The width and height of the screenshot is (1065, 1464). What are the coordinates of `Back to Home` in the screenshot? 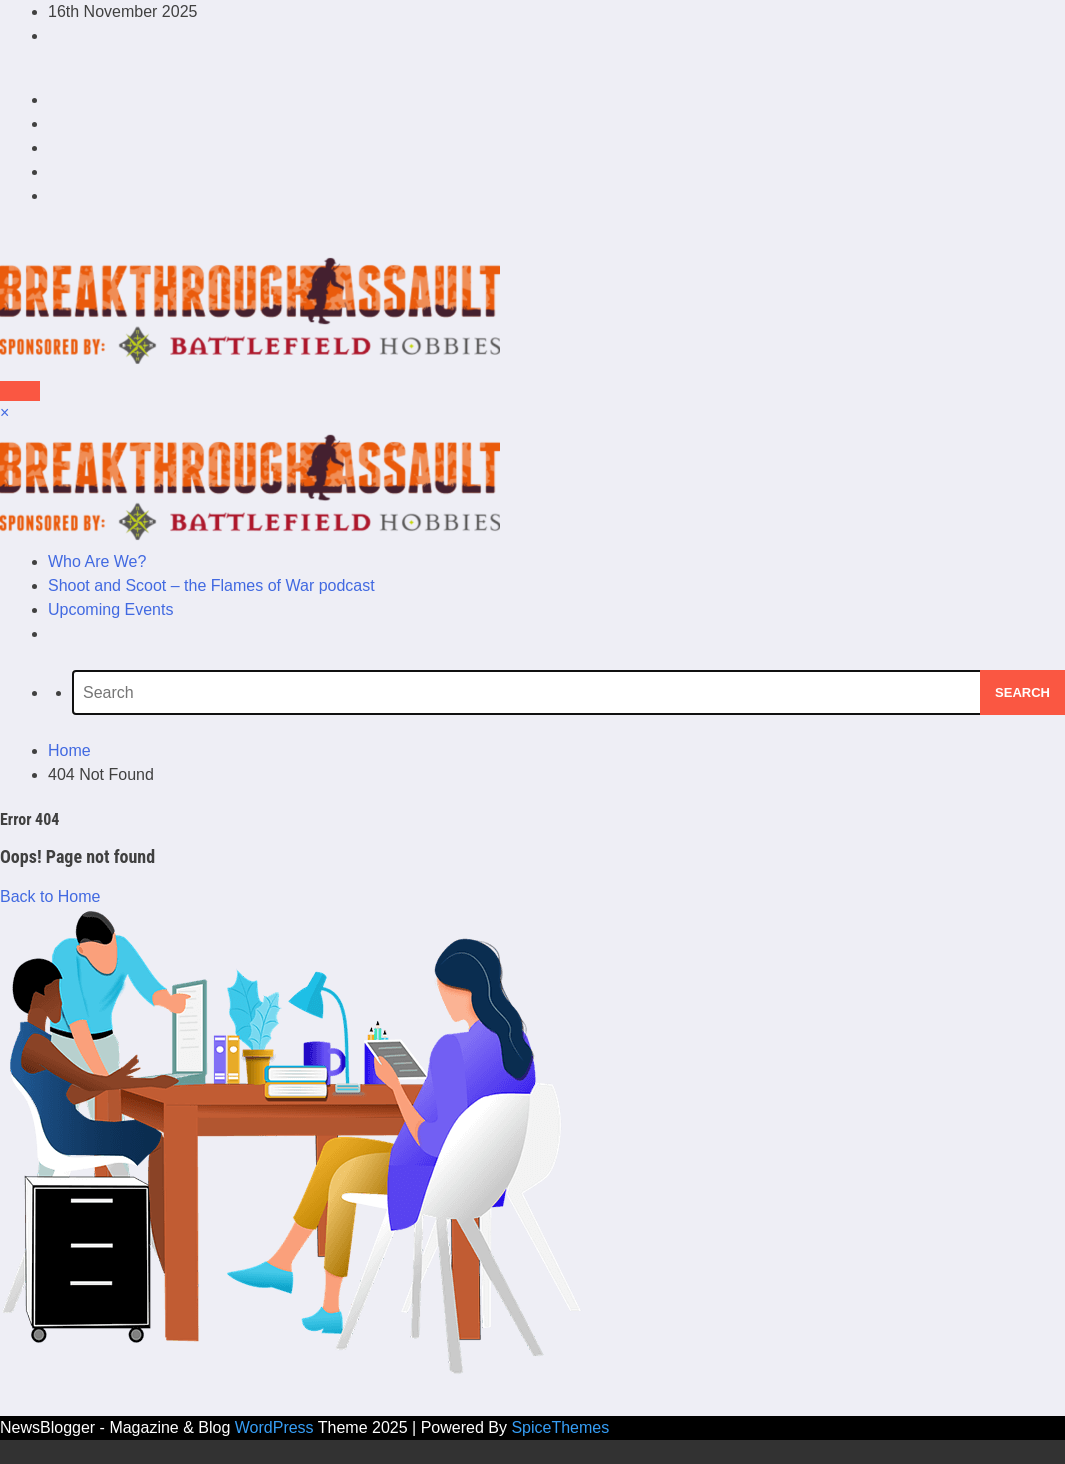 It's located at (50, 896).